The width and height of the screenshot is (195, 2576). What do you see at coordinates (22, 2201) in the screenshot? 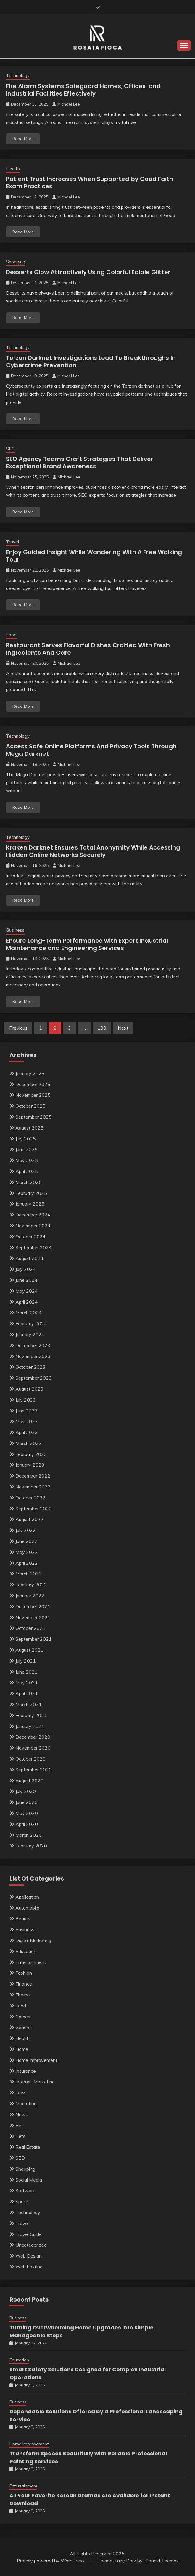
I see `Sports` at bounding box center [22, 2201].